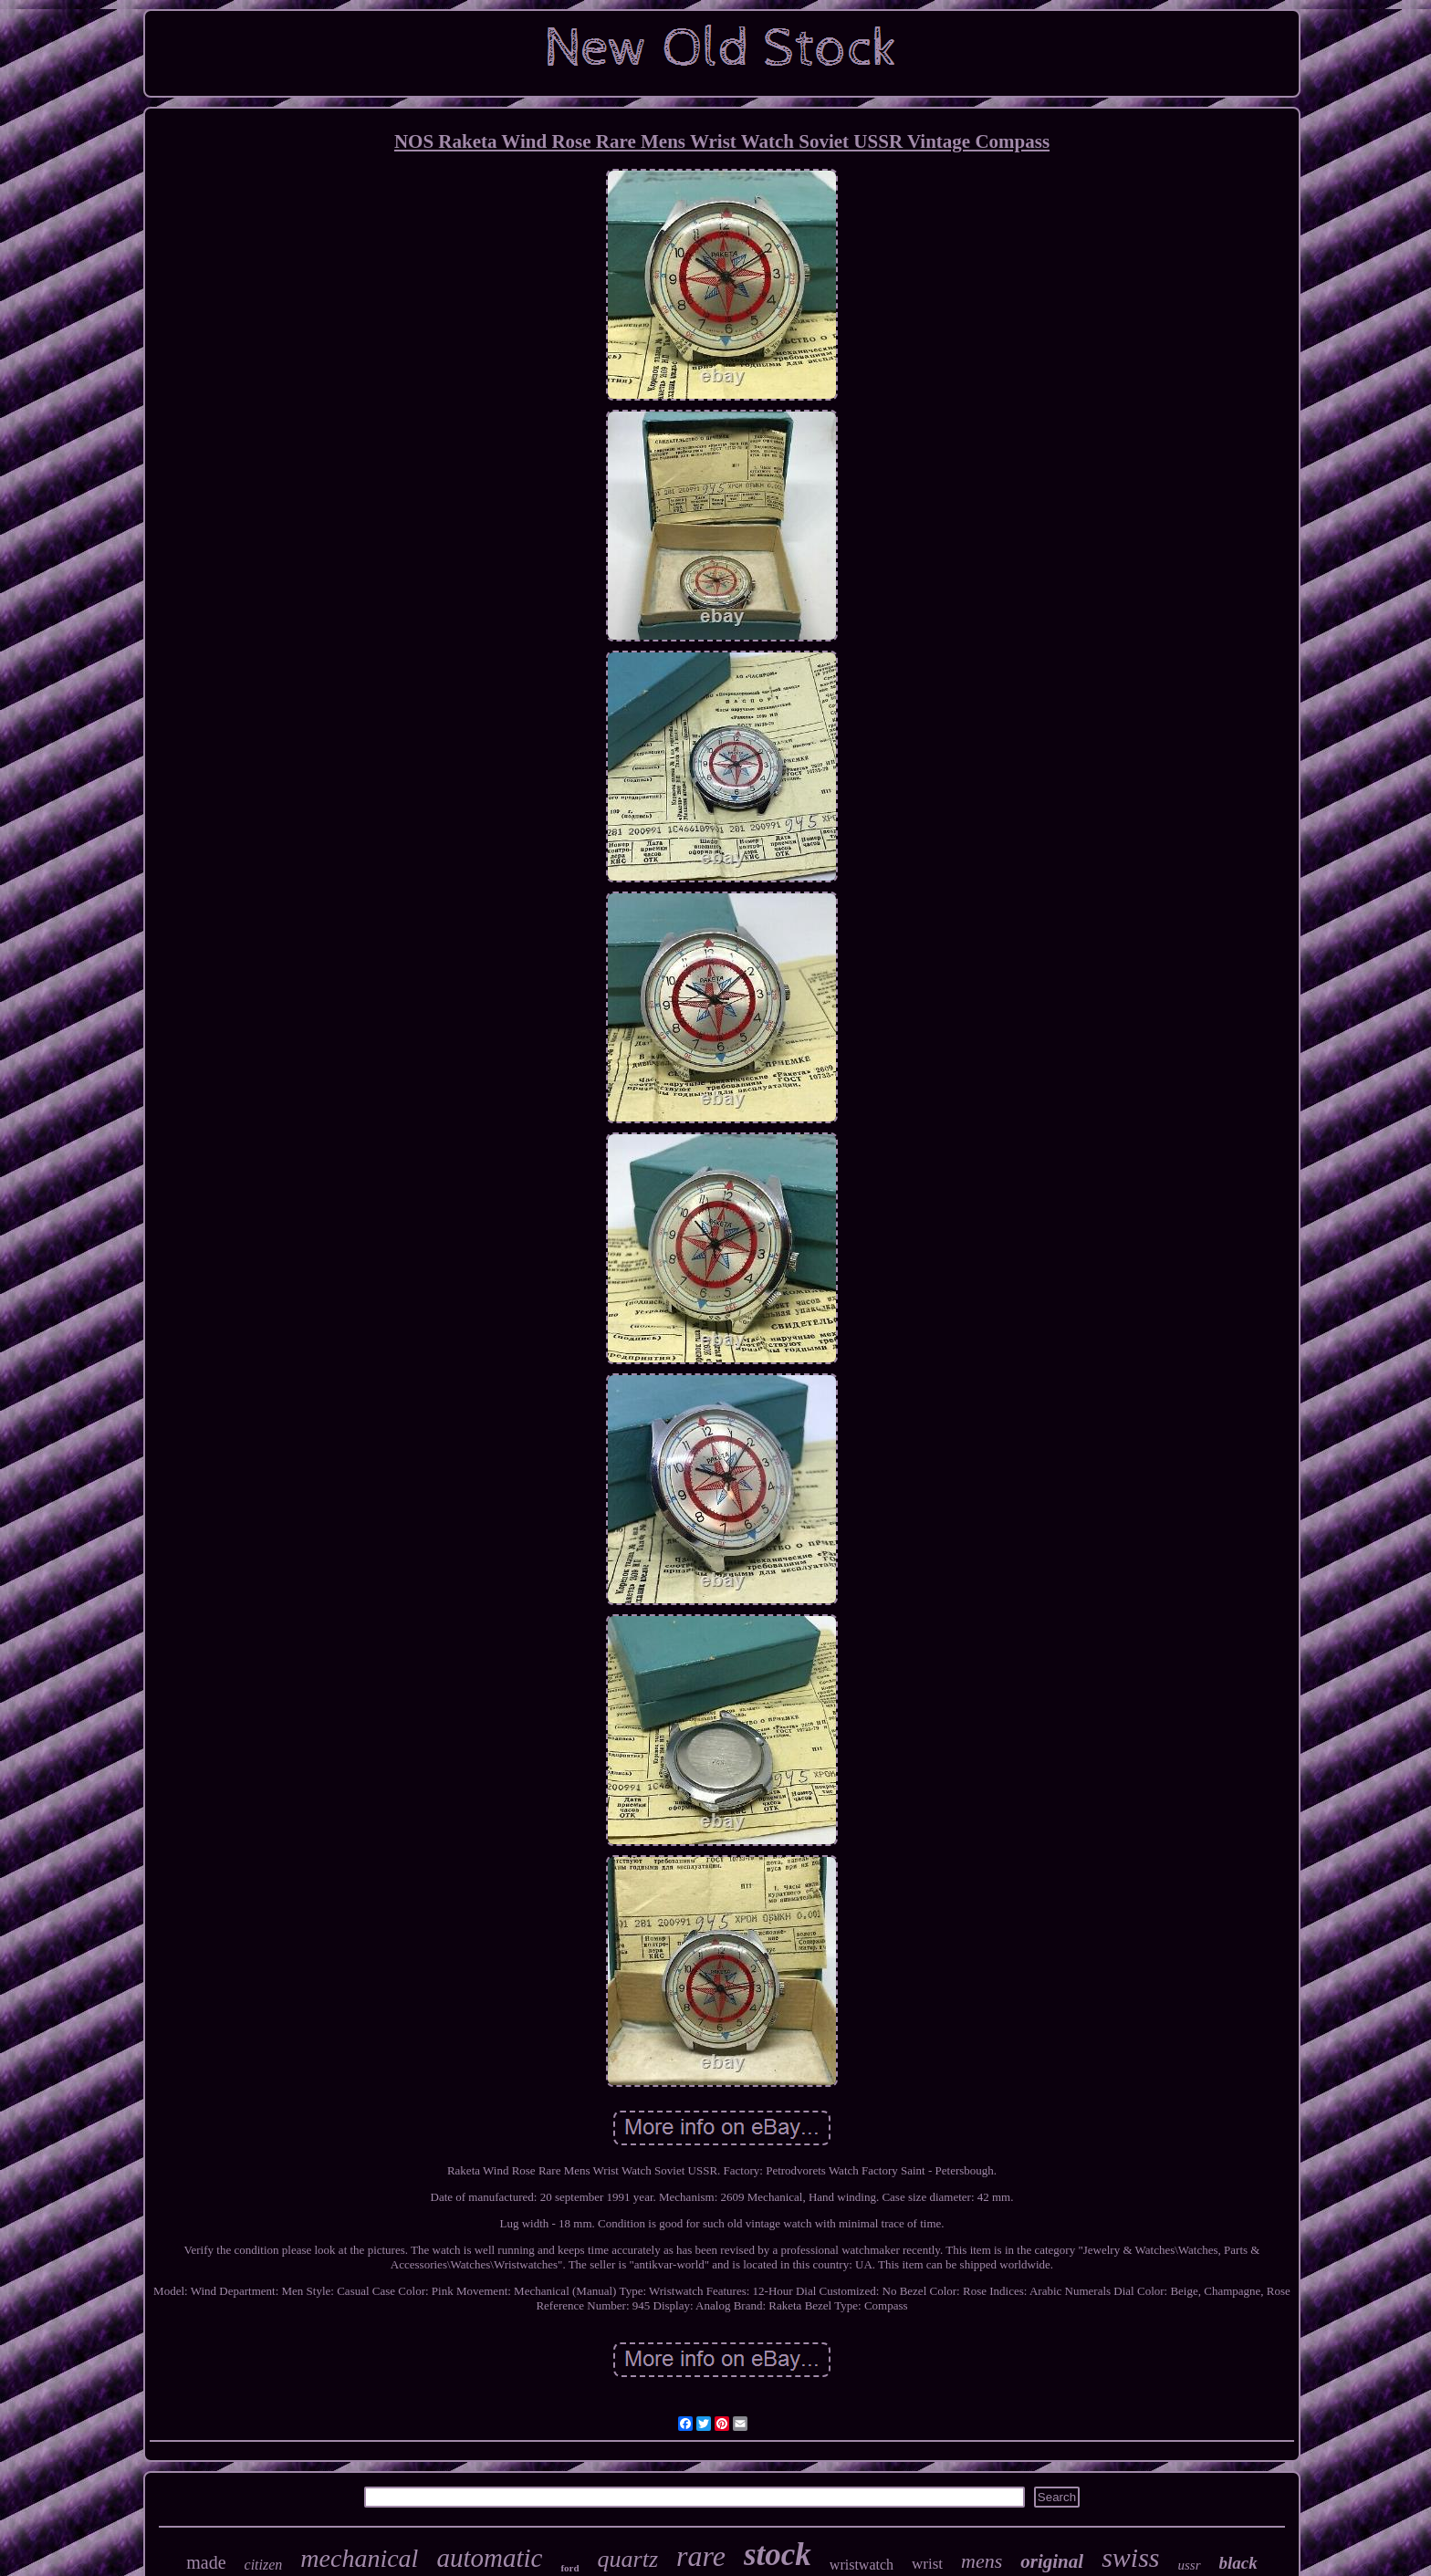 This screenshot has height=2576, width=1431. I want to click on swiss, so click(1130, 2557).